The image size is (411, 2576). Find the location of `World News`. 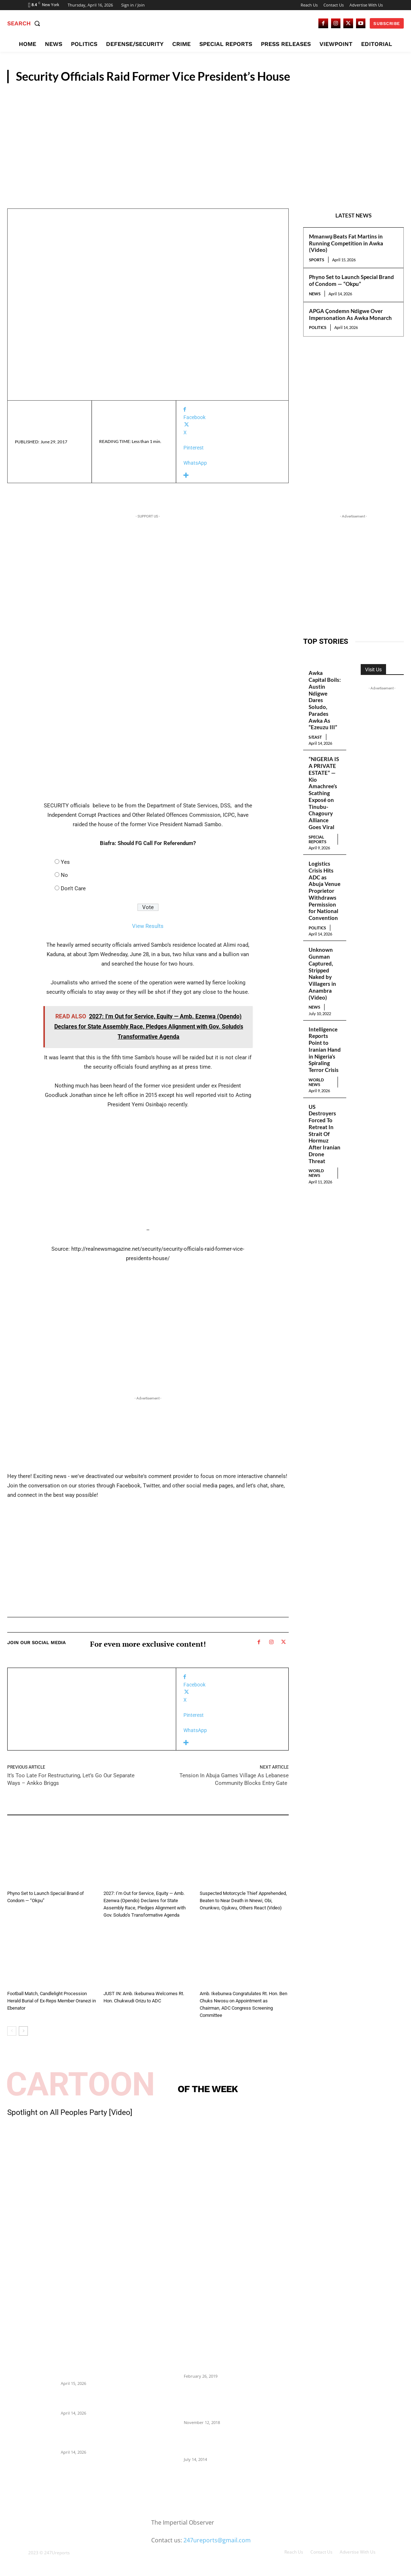

World News is located at coordinates (316, 1082).